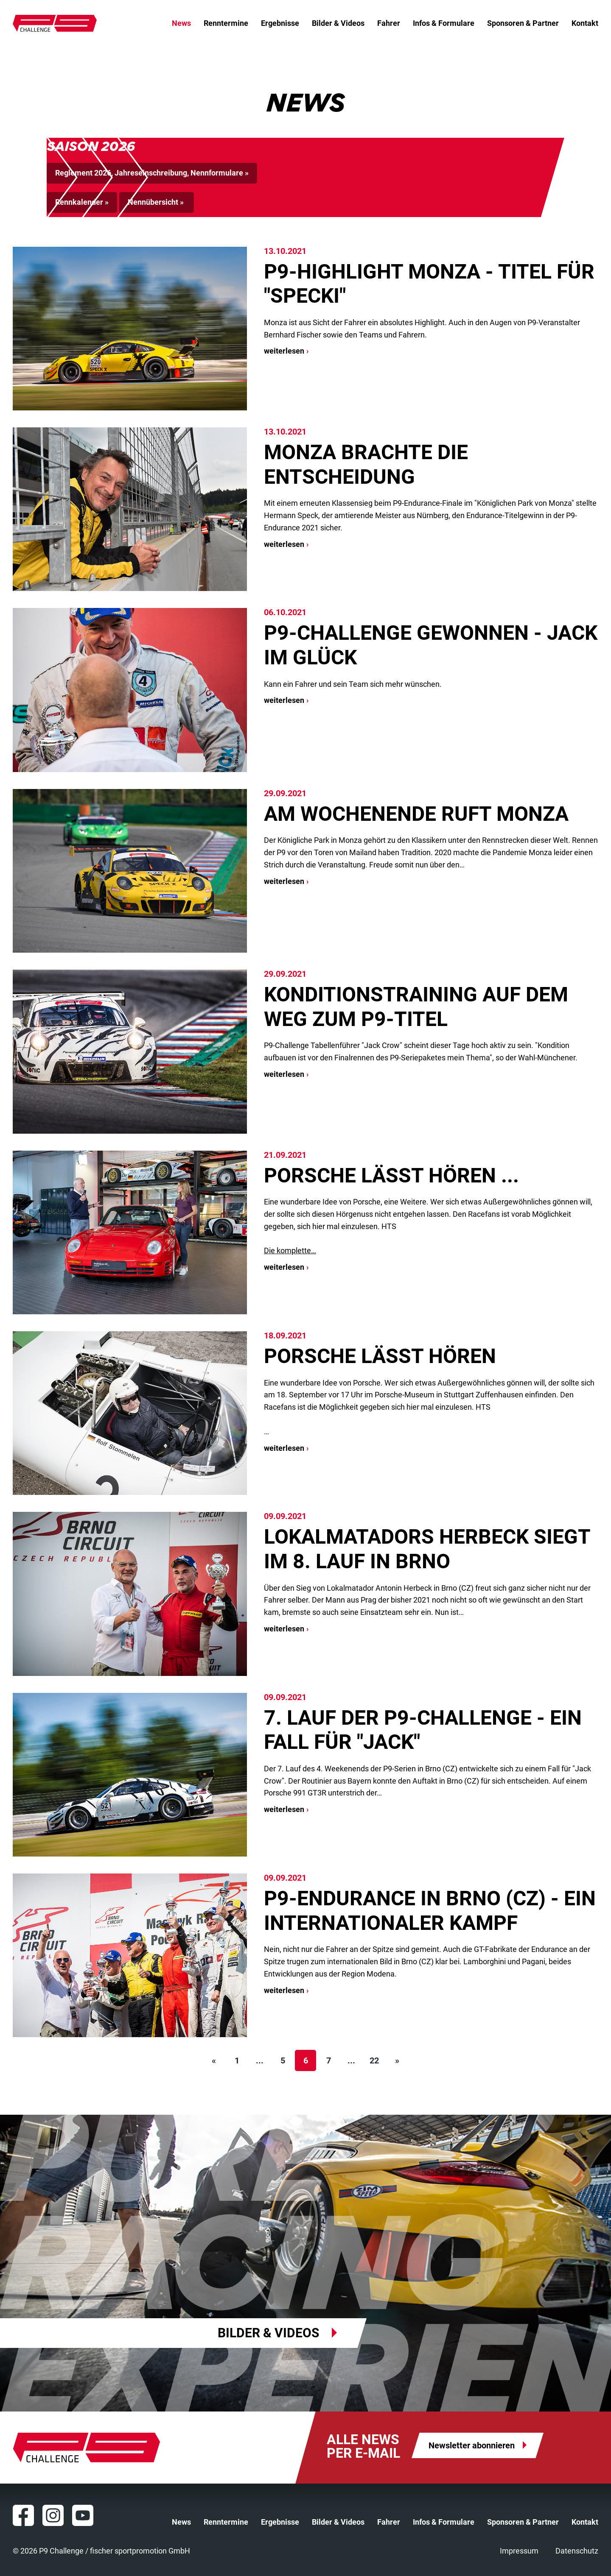  I want to click on Monza brachte die Entscheidung, so click(366, 464).